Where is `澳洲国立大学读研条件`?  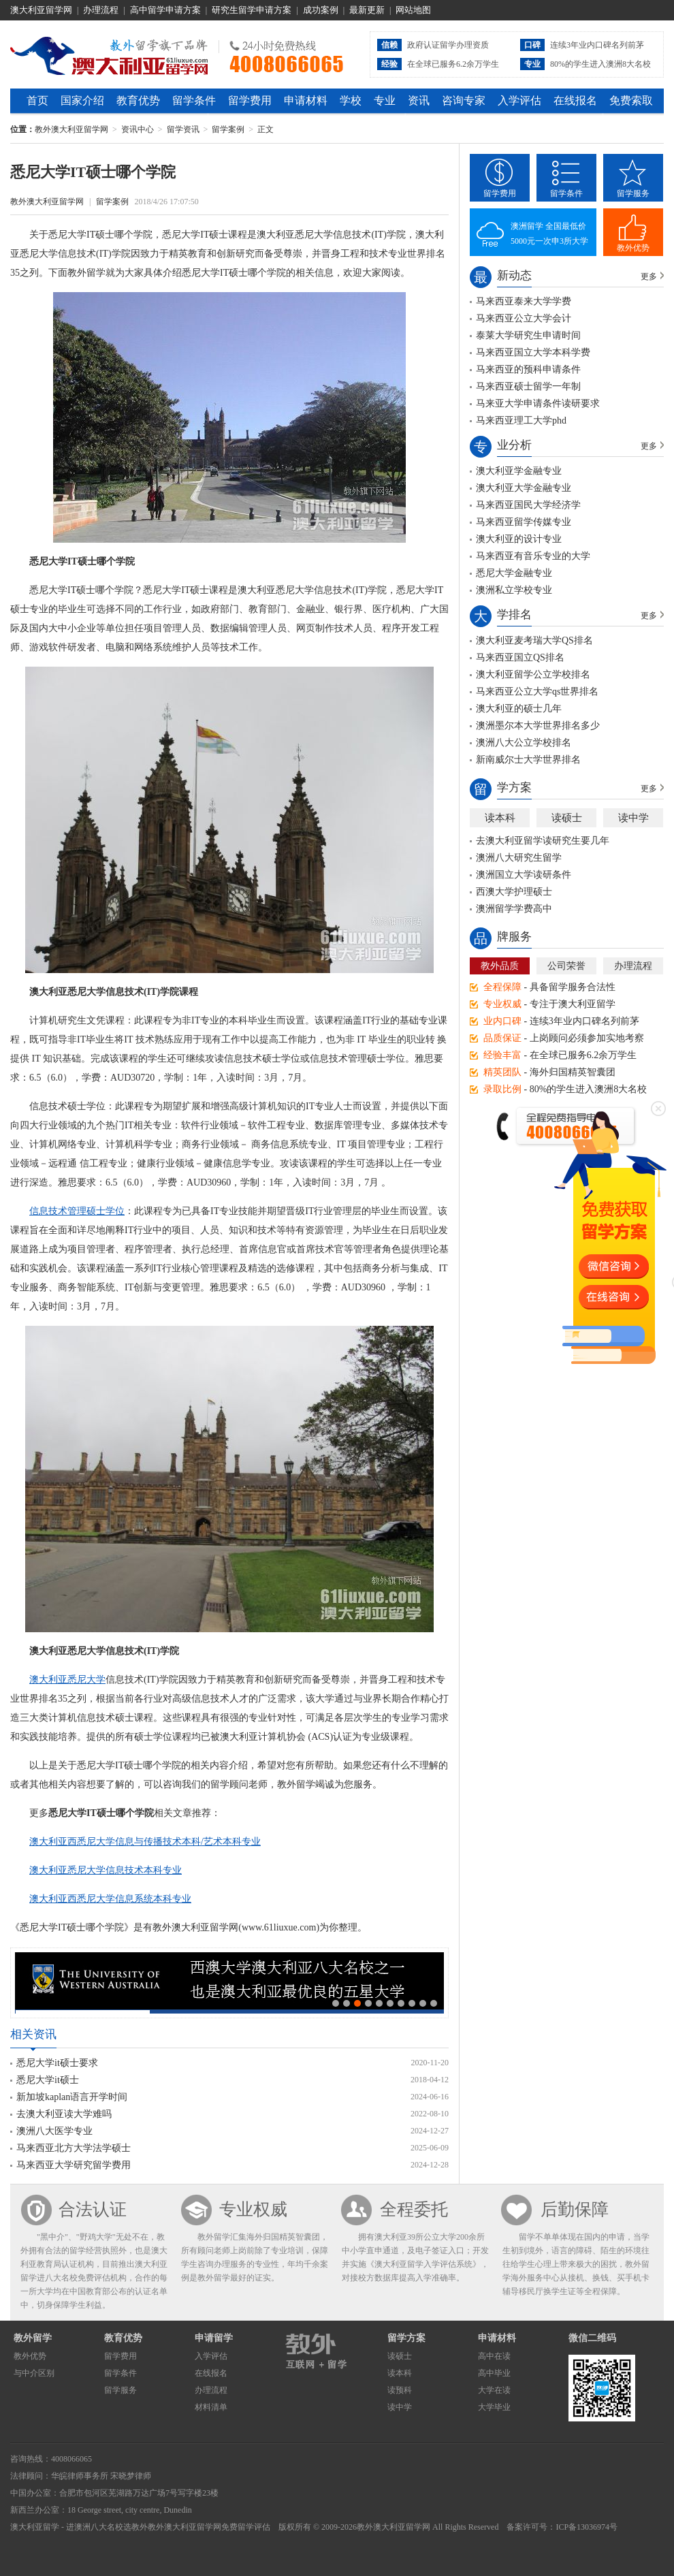
澳洲国立大学读研条件 is located at coordinates (523, 875).